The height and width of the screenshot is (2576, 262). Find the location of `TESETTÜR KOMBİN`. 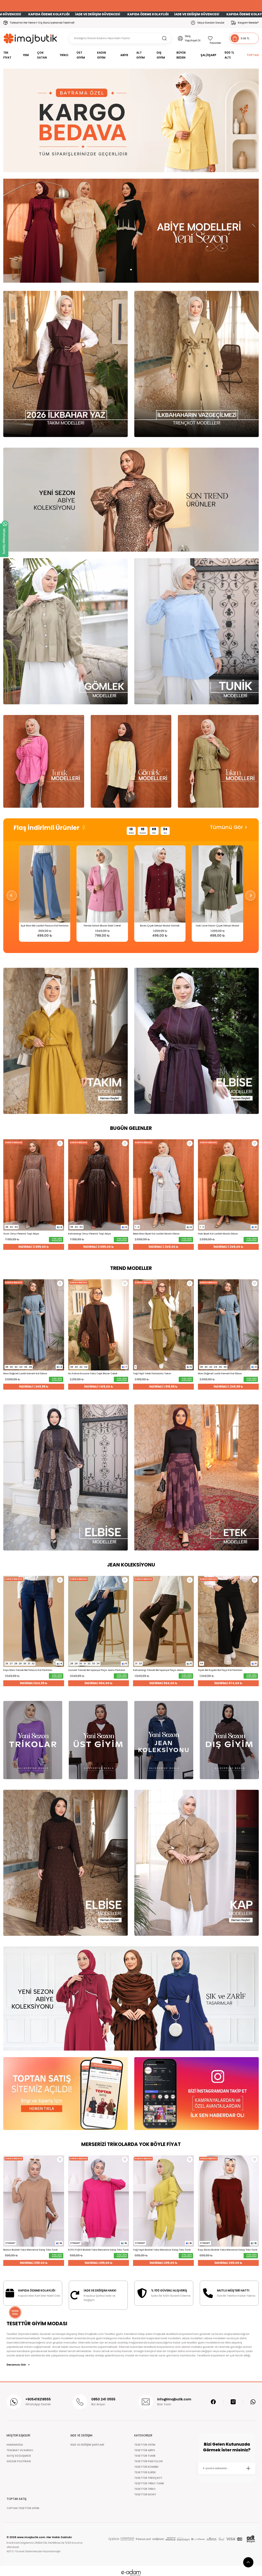

TESETTÜR KOMBİN is located at coordinates (146, 2467).